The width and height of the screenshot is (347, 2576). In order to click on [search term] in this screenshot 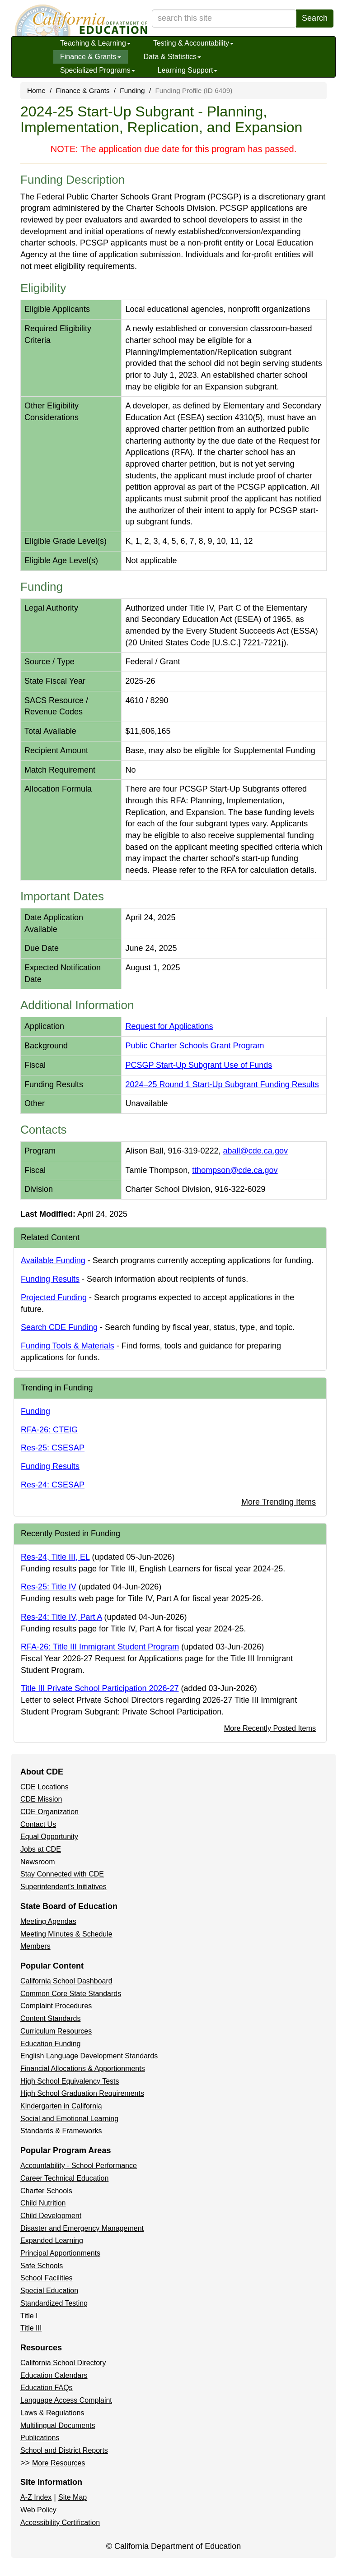, I will do `click(224, 18)`.